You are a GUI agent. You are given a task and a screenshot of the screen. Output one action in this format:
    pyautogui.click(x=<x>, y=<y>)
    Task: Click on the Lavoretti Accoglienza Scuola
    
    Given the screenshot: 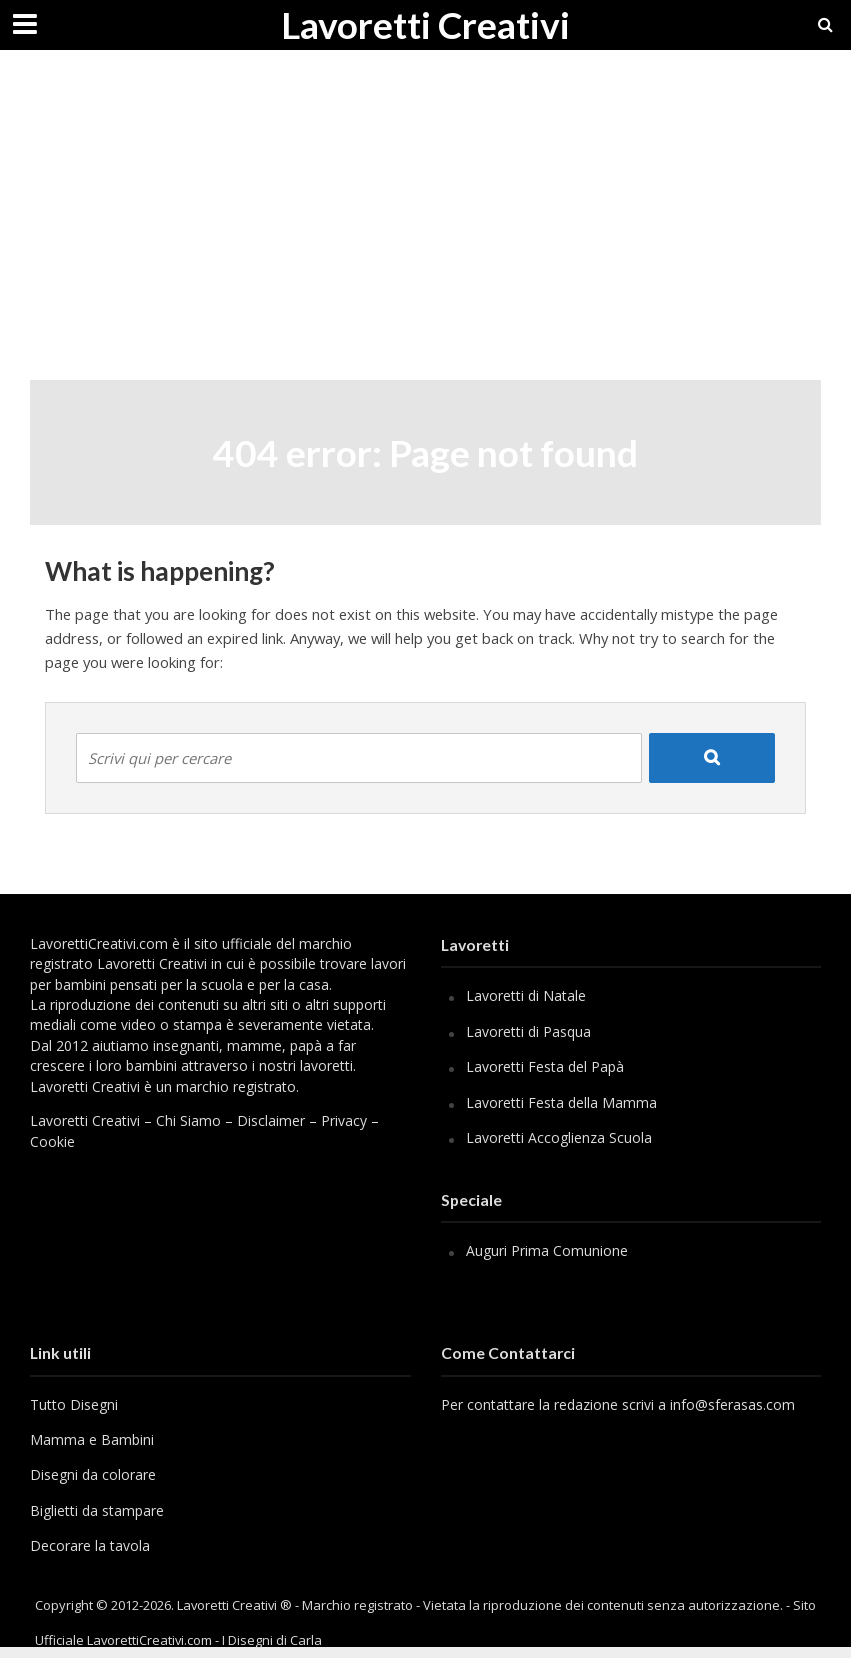 What is the action you would take?
    pyautogui.click(x=559, y=1137)
    